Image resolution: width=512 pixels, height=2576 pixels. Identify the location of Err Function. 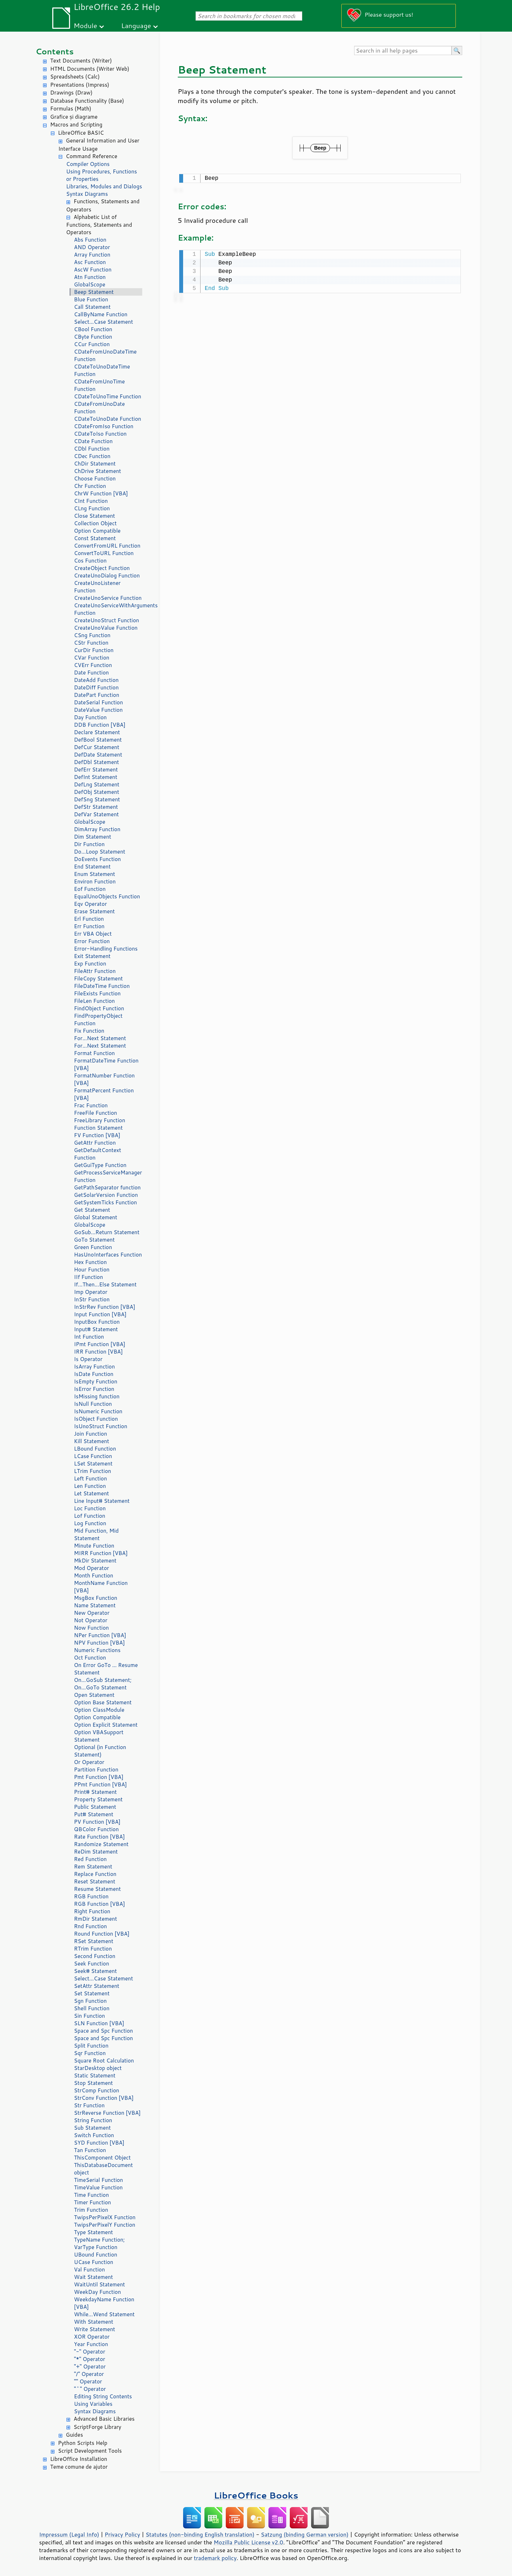
(89, 926).